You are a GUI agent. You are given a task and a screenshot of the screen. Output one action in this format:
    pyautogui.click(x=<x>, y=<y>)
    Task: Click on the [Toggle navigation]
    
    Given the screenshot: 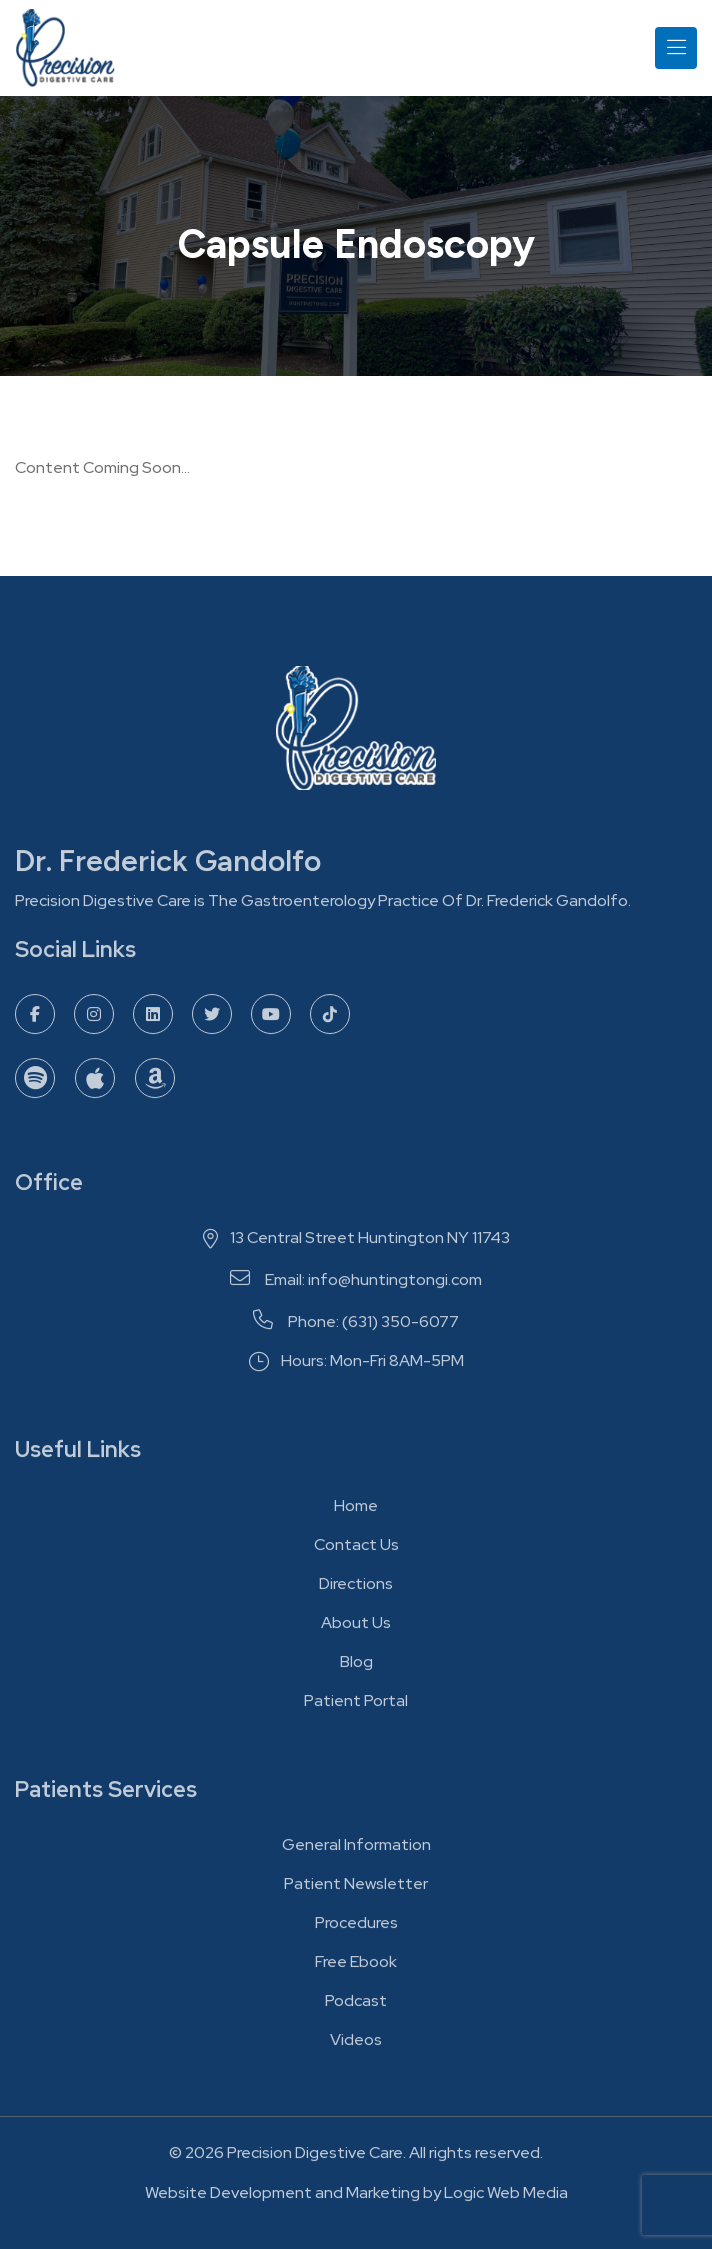 What is the action you would take?
    pyautogui.click(x=676, y=48)
    